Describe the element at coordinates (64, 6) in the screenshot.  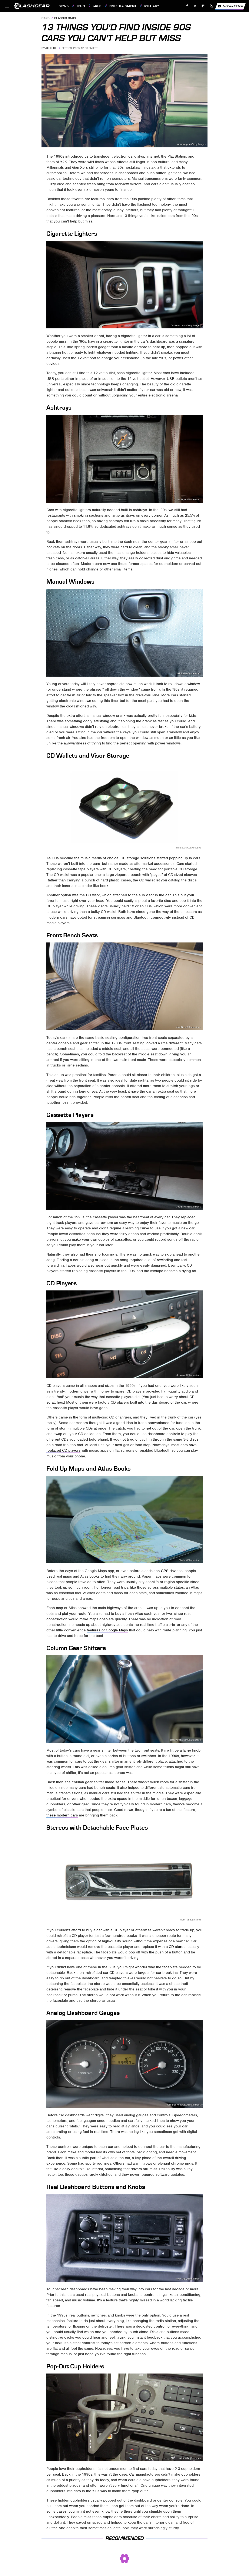
I see `News` at that location.